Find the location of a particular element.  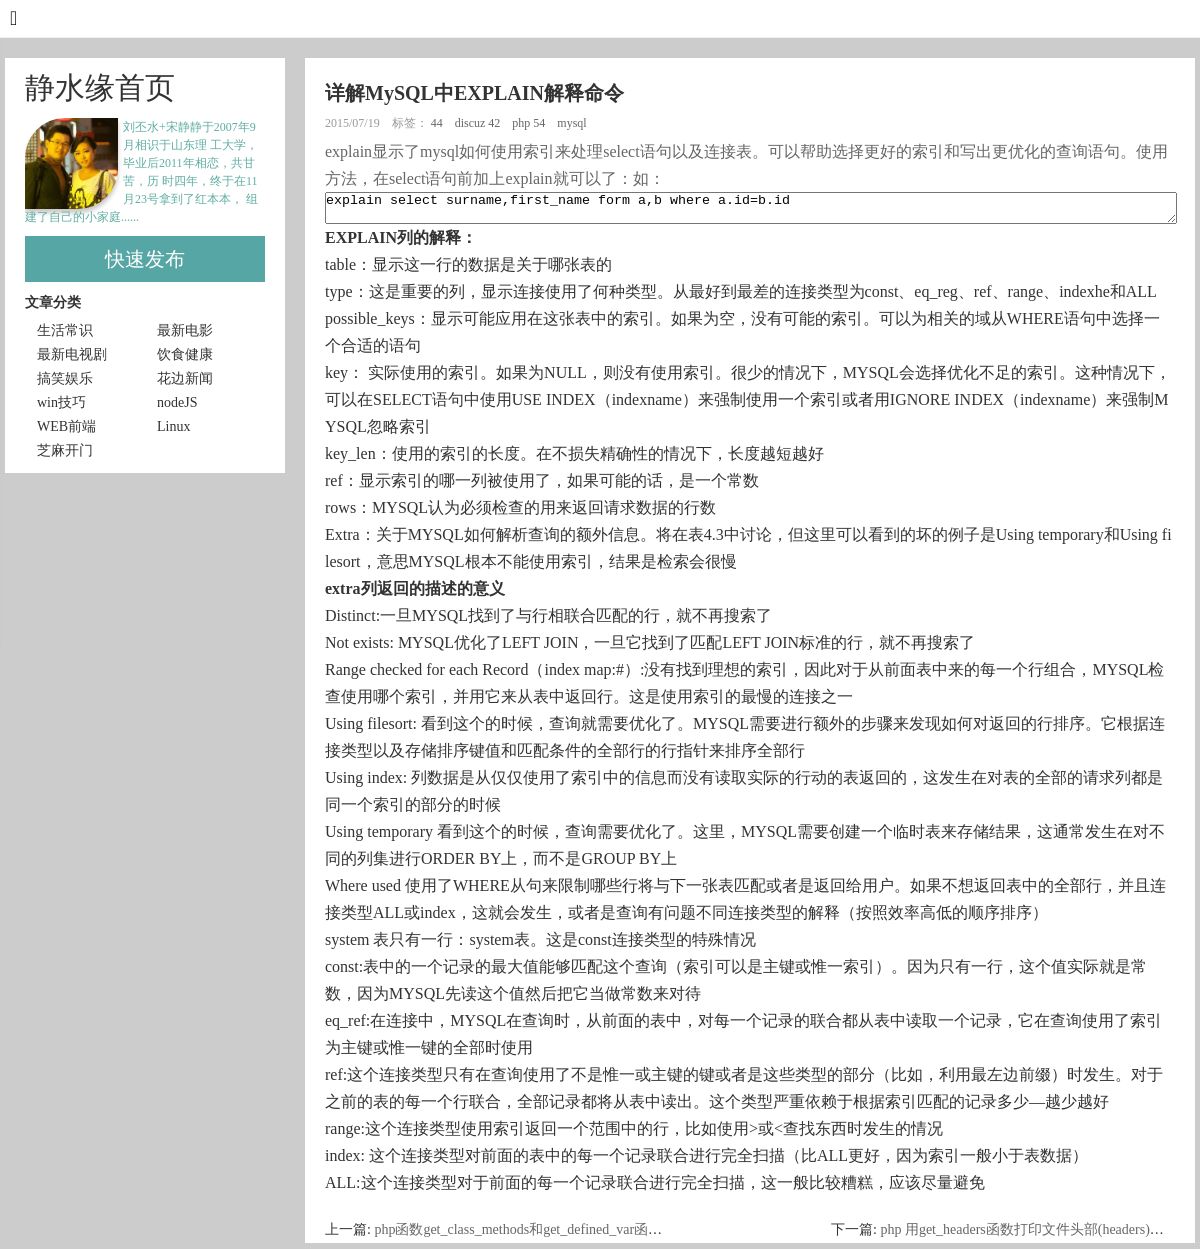

mysql is located at coordinates (573, 123).